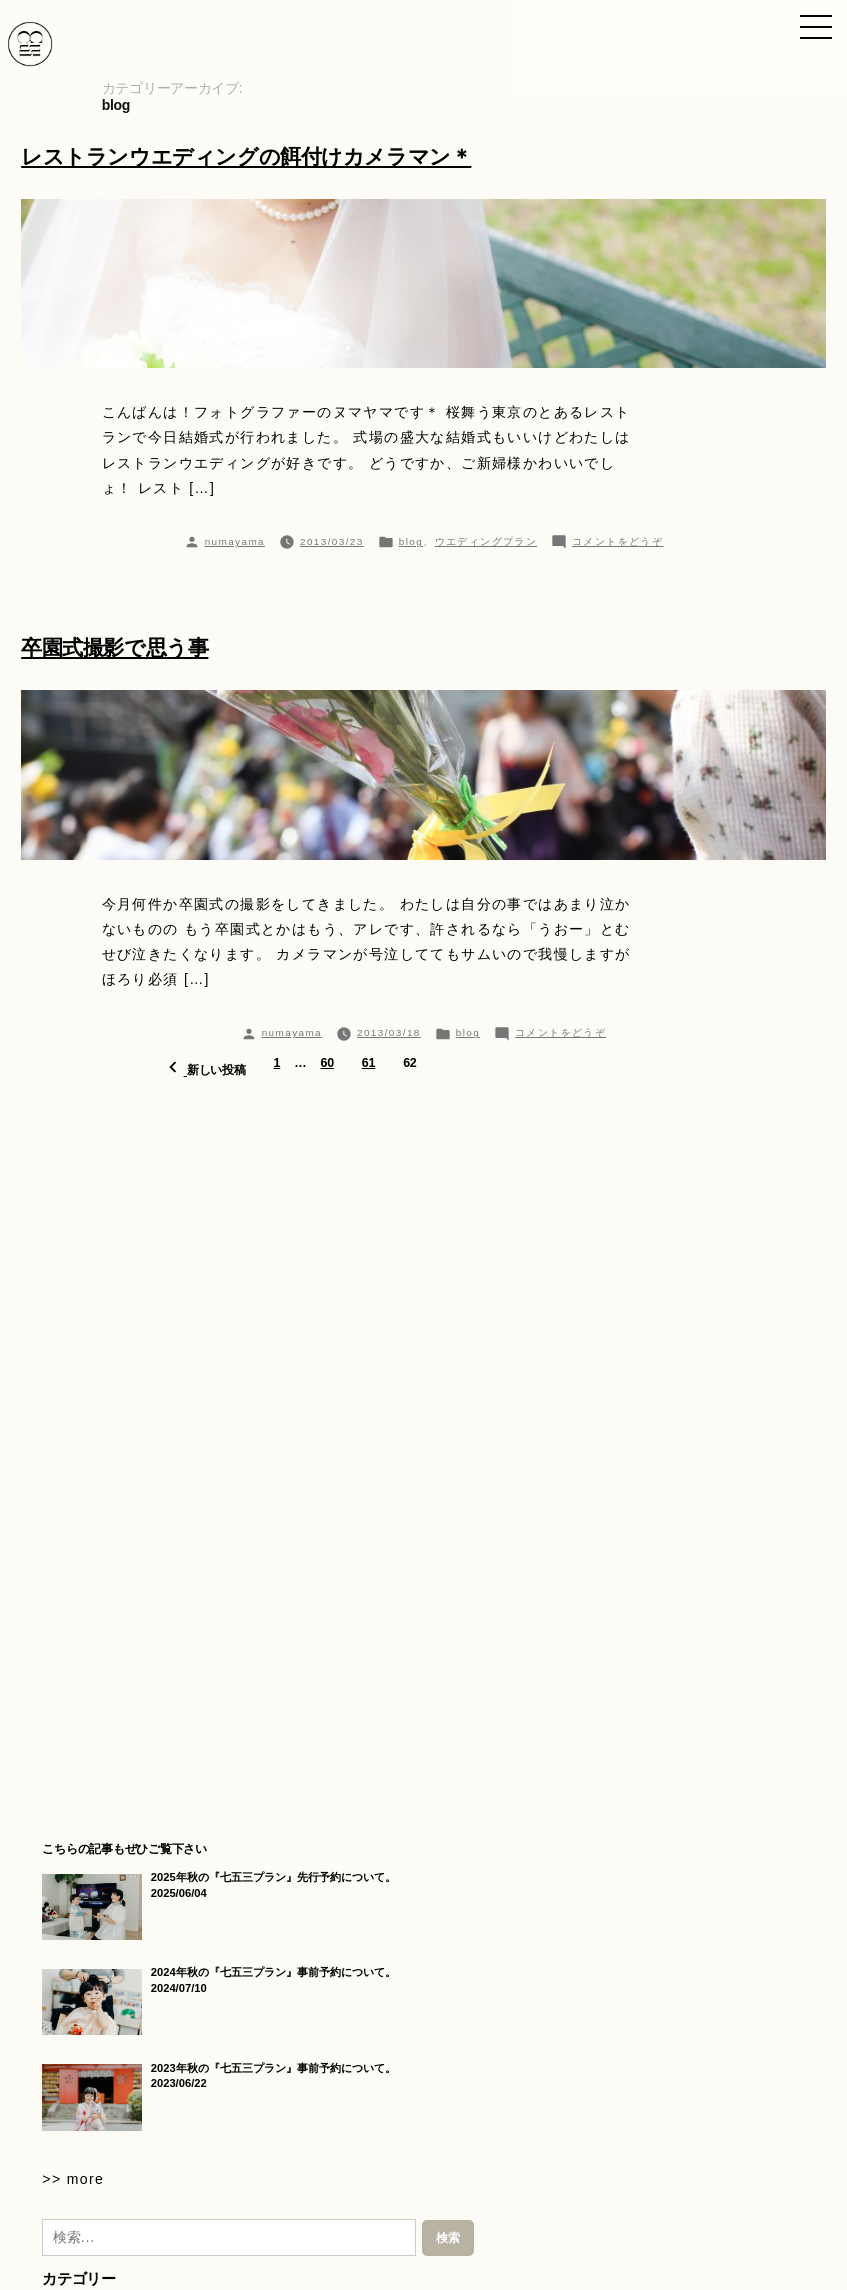 The image size is (847, 2290). Describe the element at coordinates (368, 1063) in the screenshot. I see `61` at that location.